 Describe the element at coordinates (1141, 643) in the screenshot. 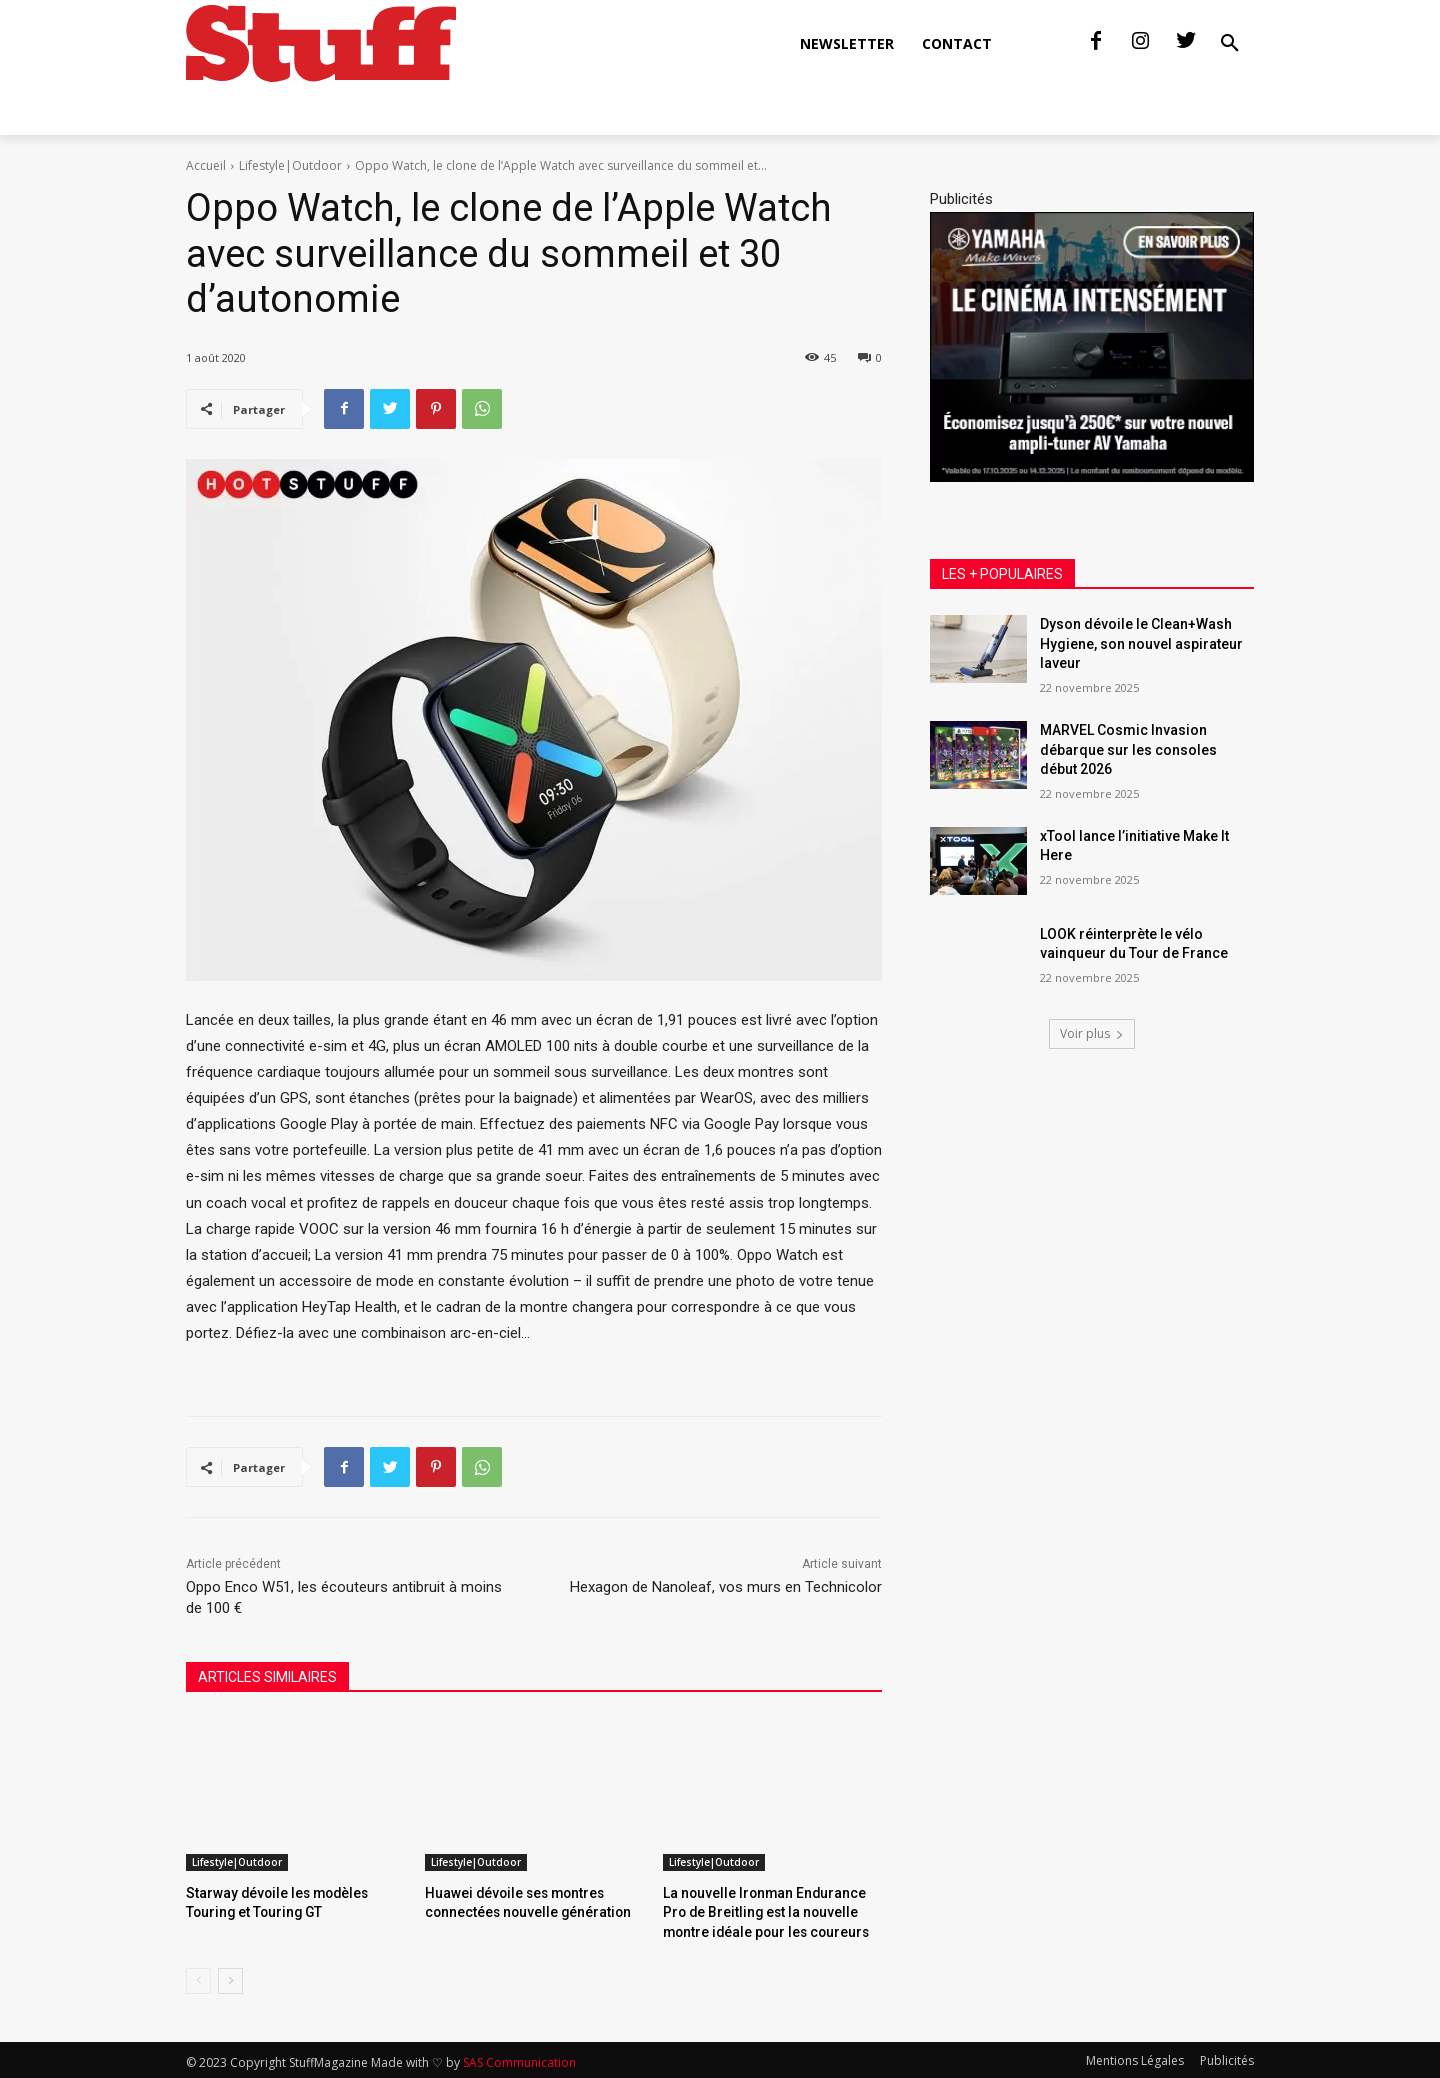

I see `Dyson dévoile le Clean+Wash Hygiene, son nouvel aspirateur laveur` at that location.